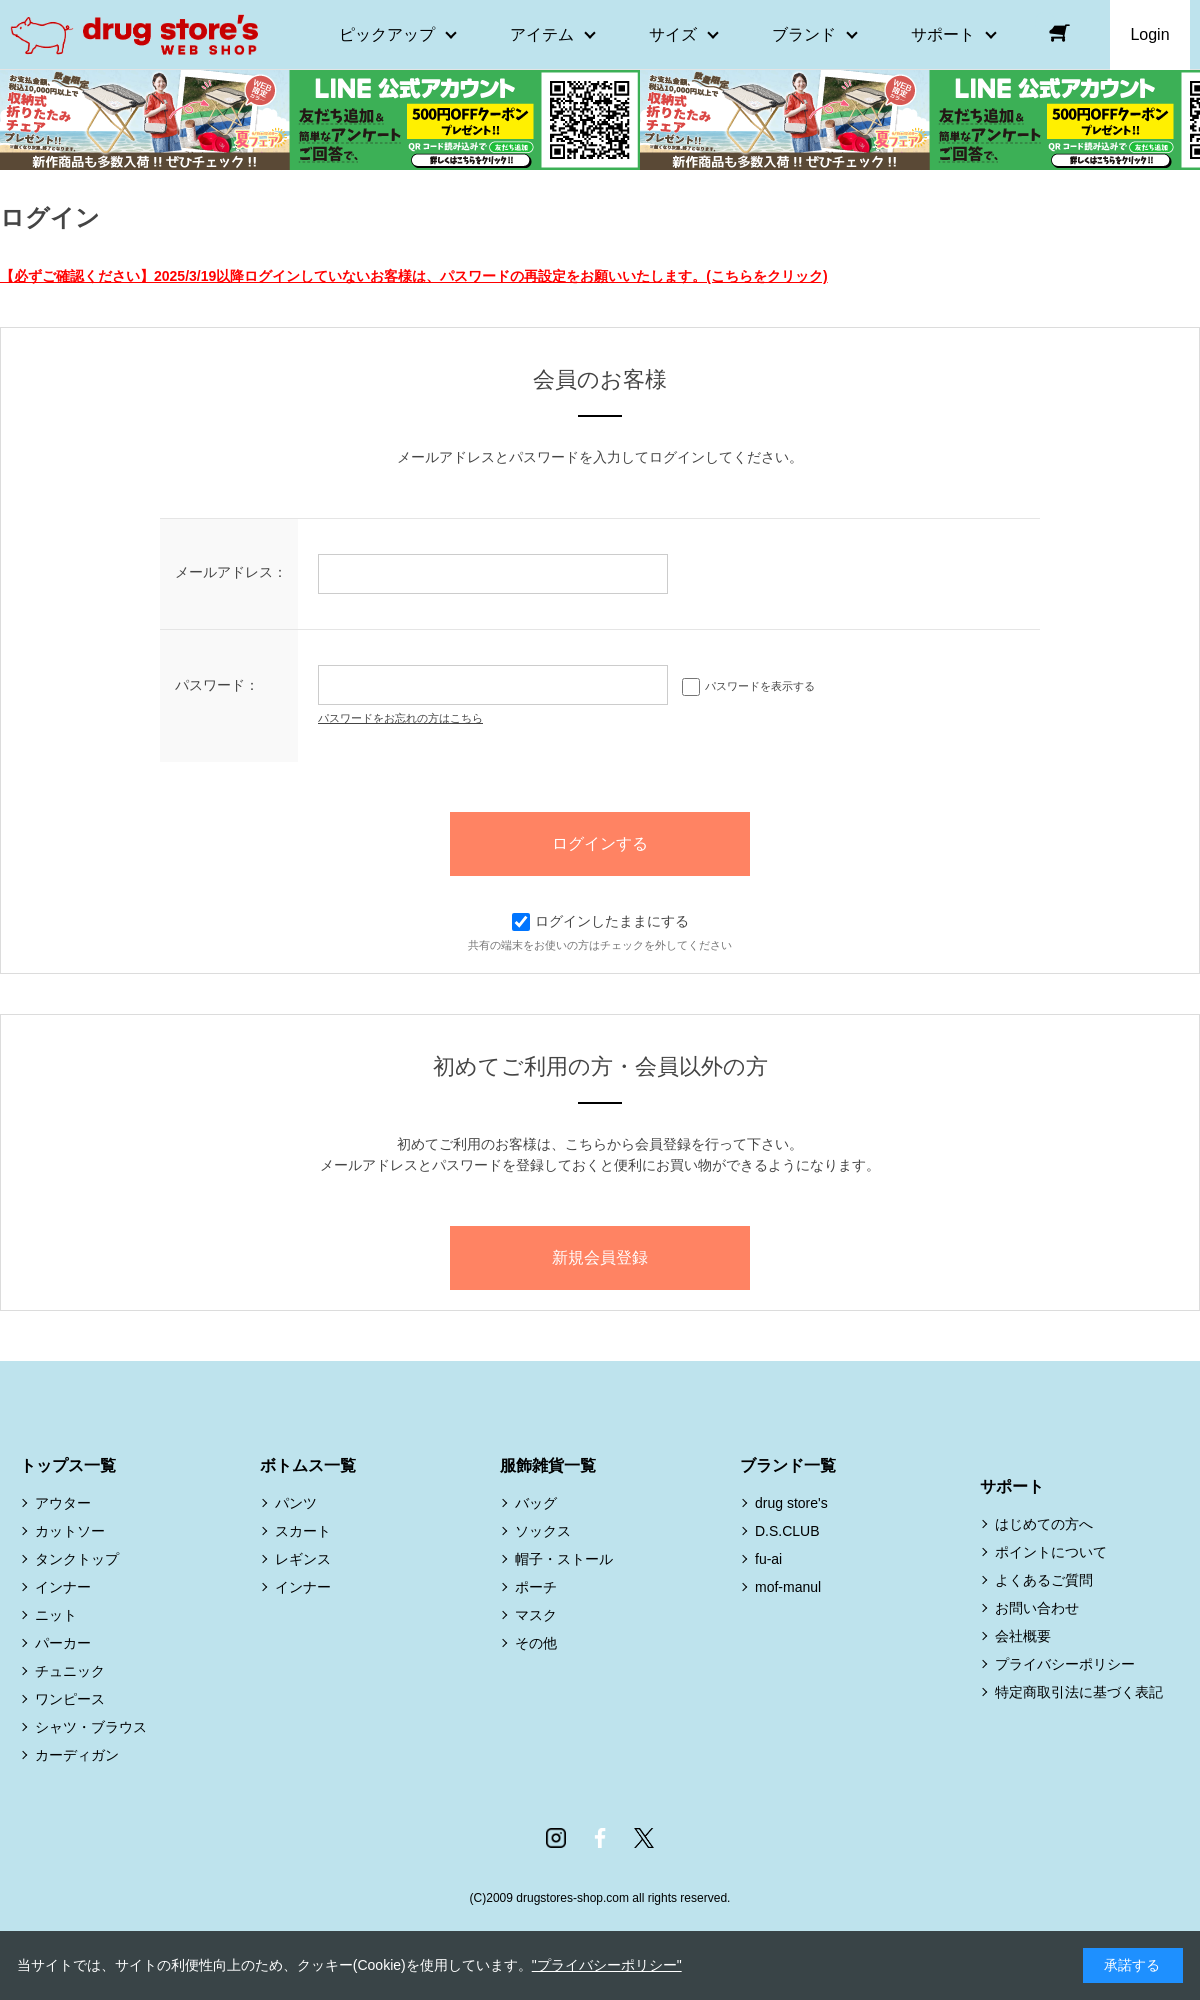 This screenshot has height=2000, width=1200. I want to click on チュニック, so click(70, 1671).